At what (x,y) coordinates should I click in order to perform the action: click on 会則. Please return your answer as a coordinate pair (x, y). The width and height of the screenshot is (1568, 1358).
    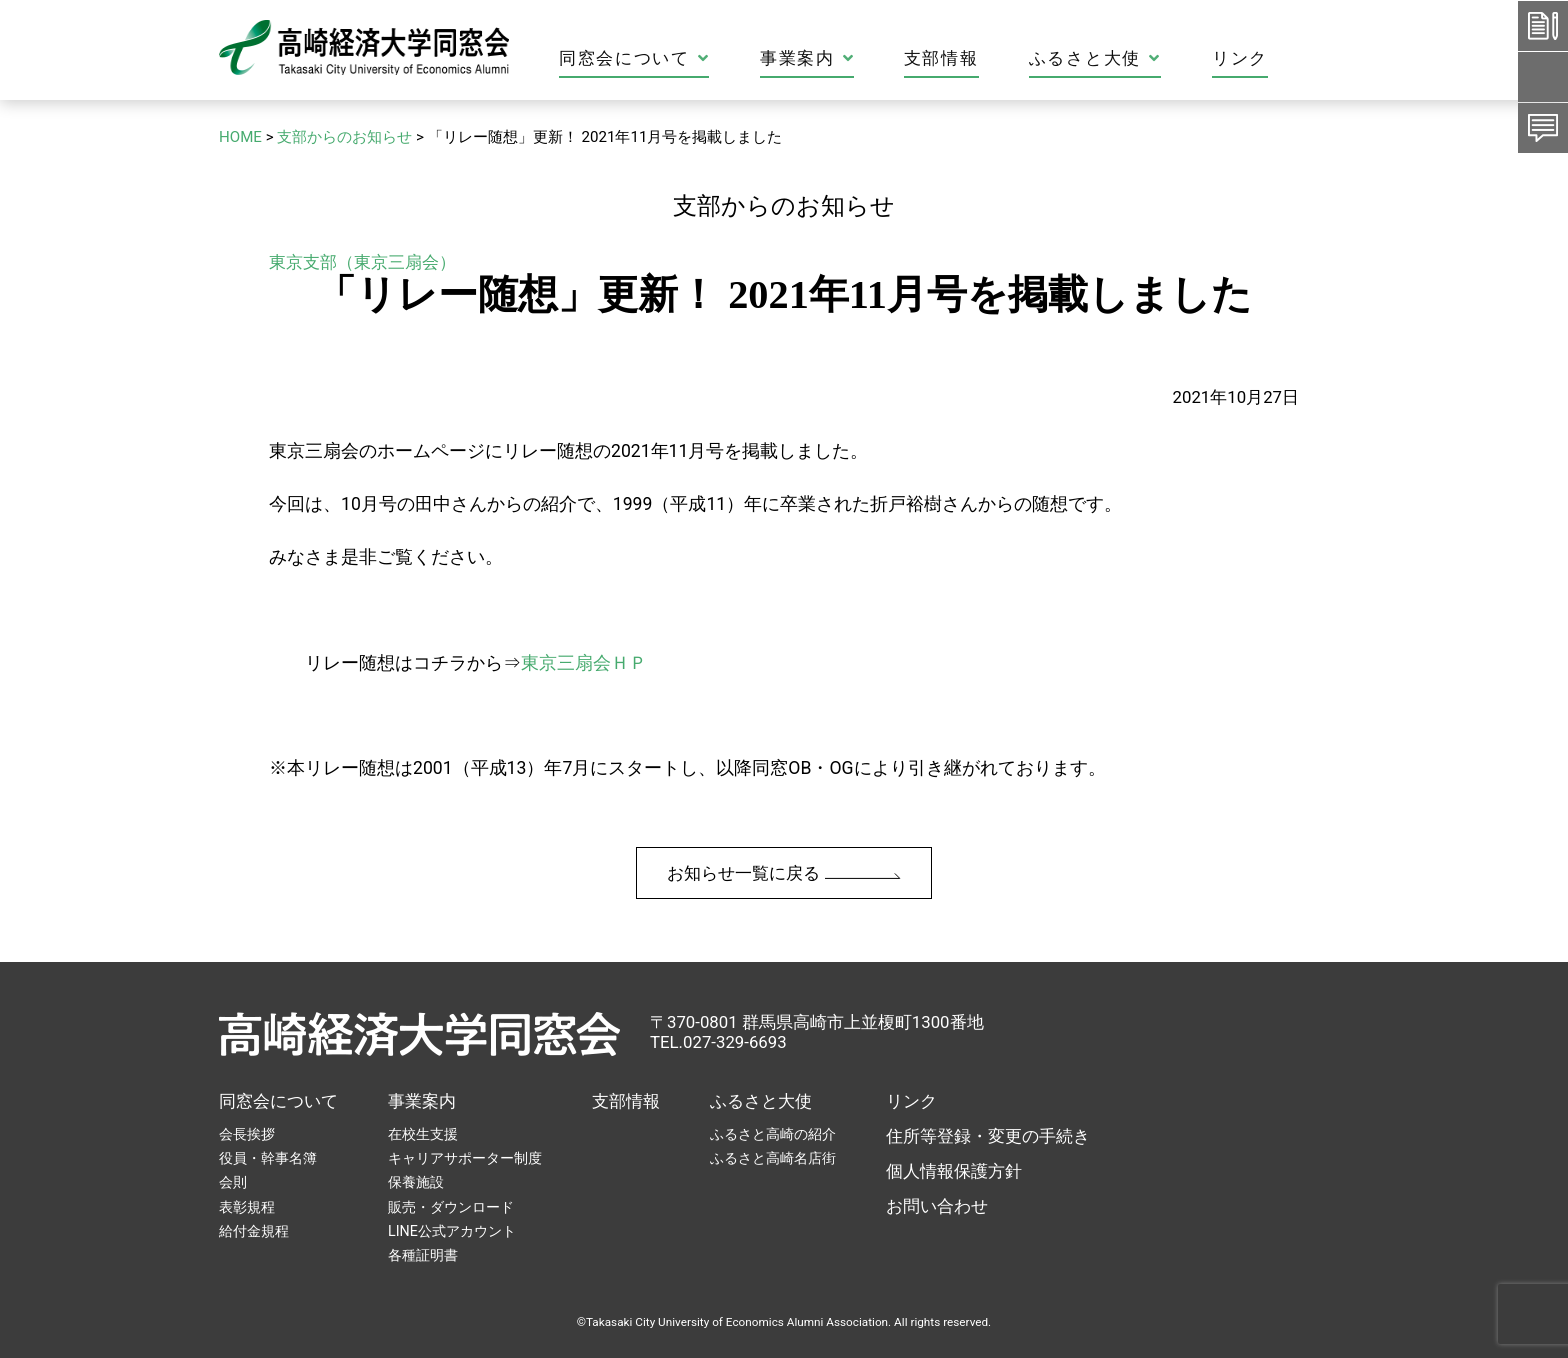
    Looking at the image, I should click on (233, 1182).